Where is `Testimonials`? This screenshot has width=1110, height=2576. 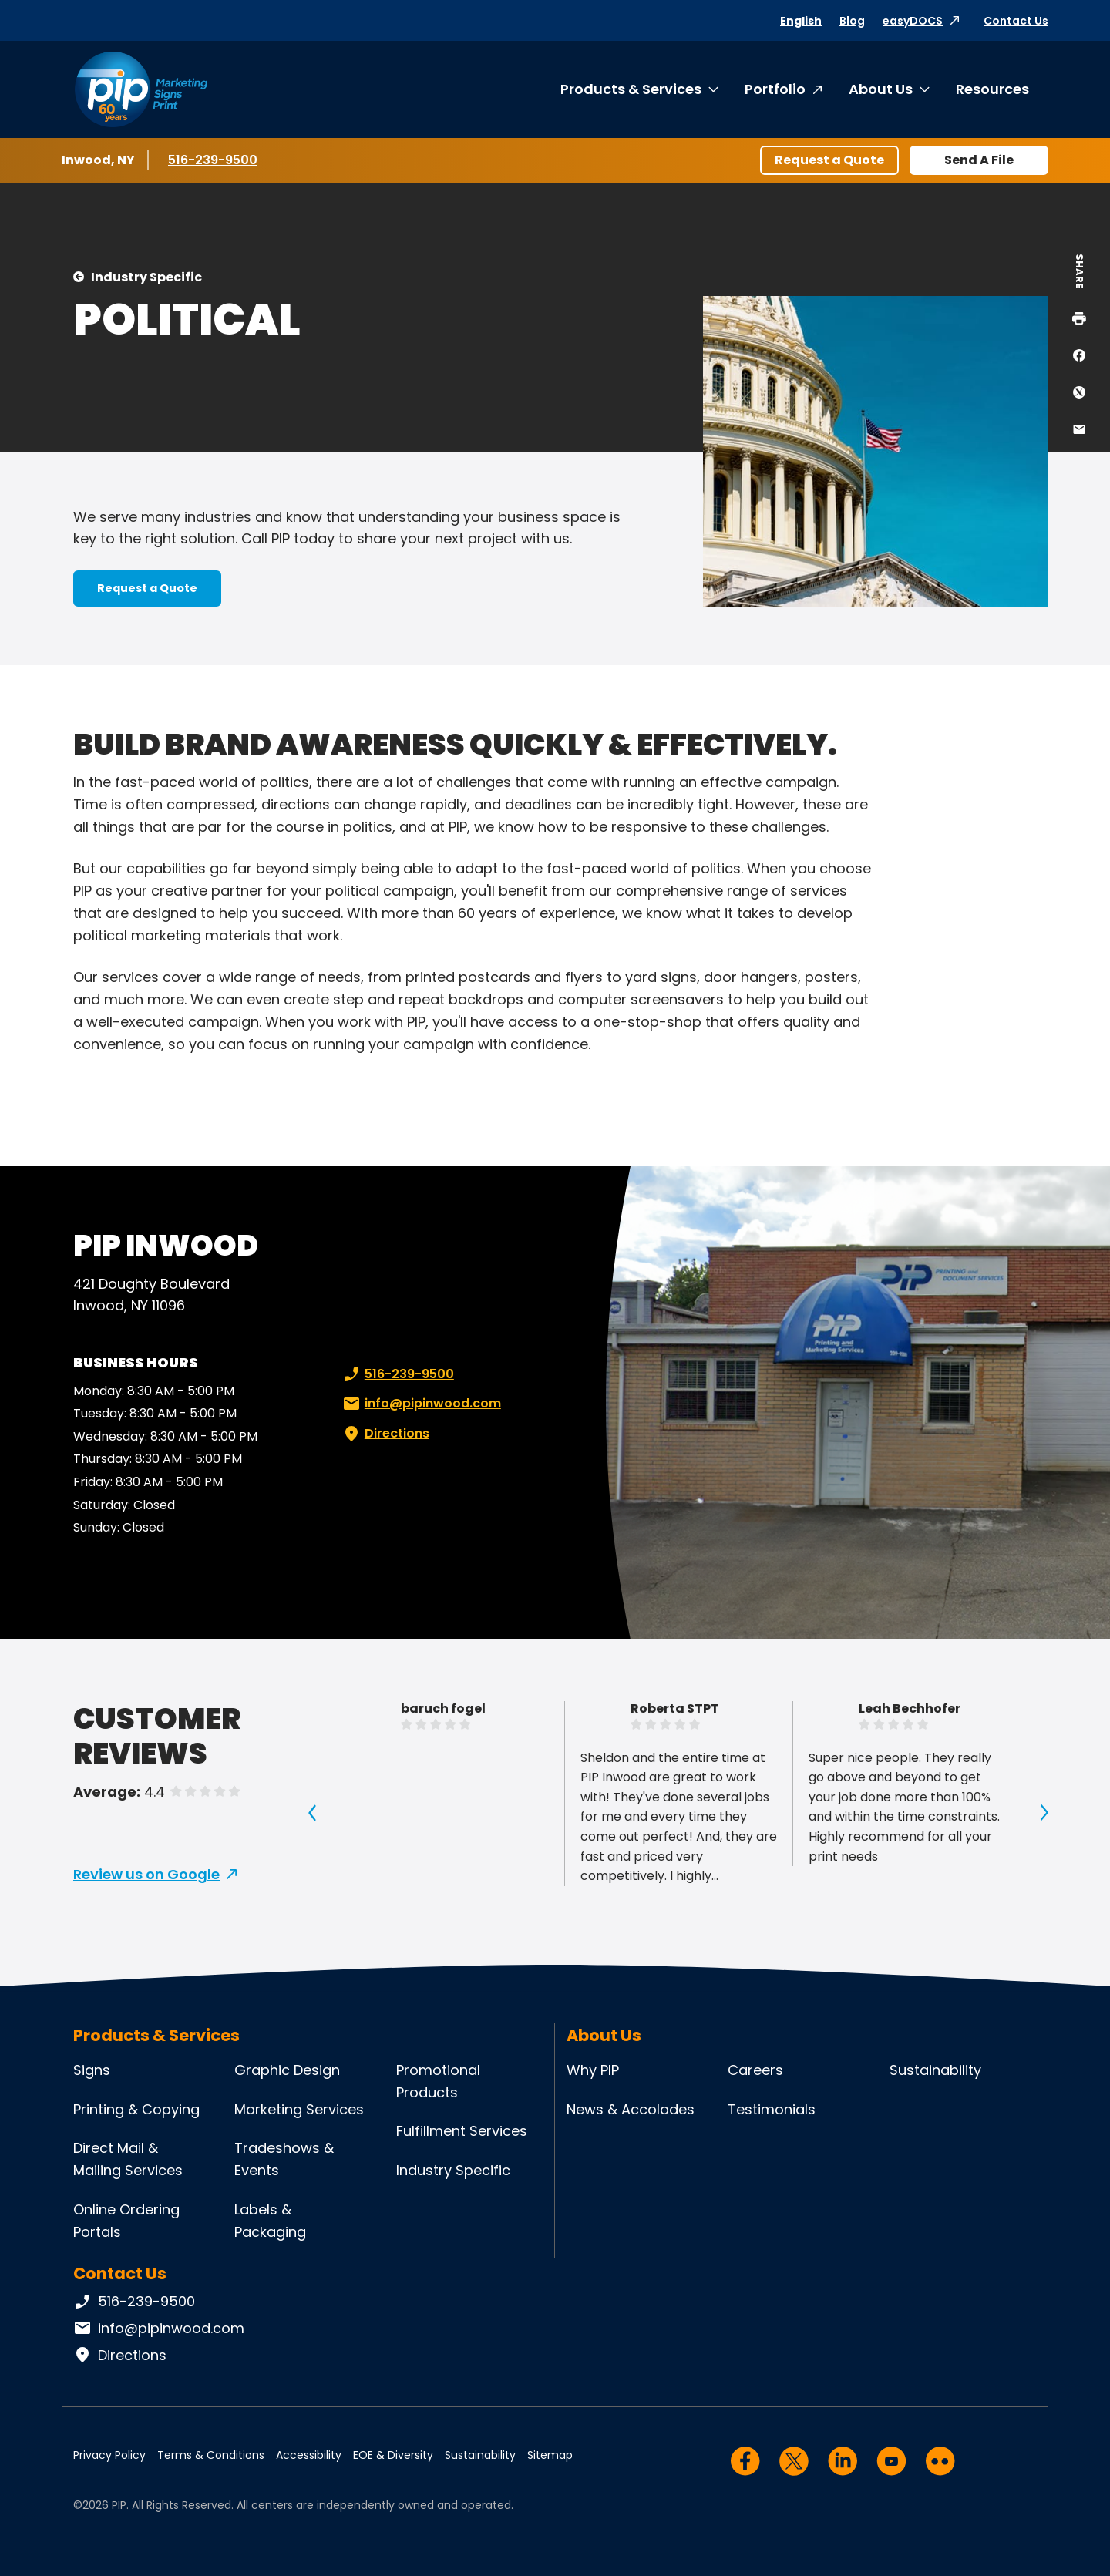
Testimonials is located at coordinates (772, 2109).